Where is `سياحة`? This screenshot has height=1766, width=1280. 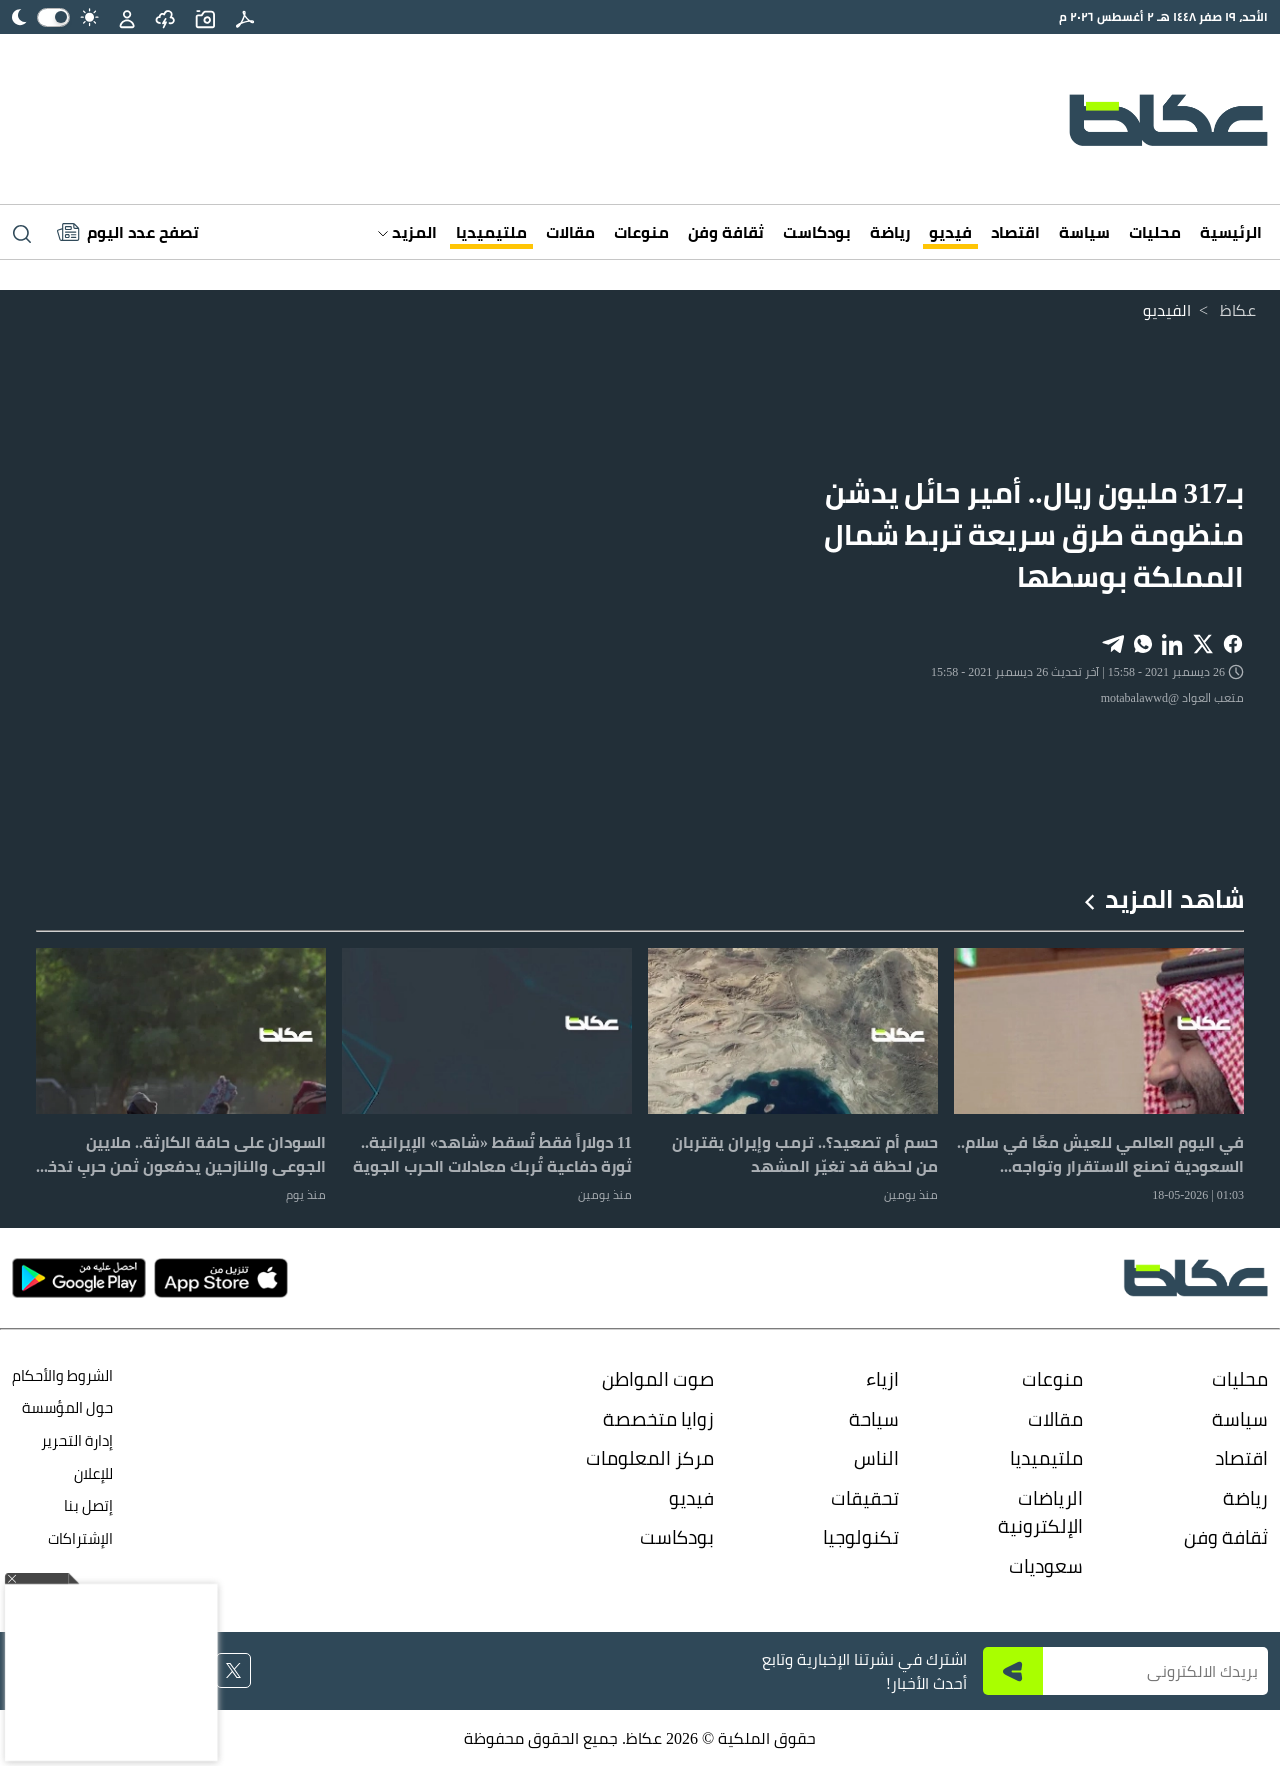 سياحة is located at coordinates (874, 1419).